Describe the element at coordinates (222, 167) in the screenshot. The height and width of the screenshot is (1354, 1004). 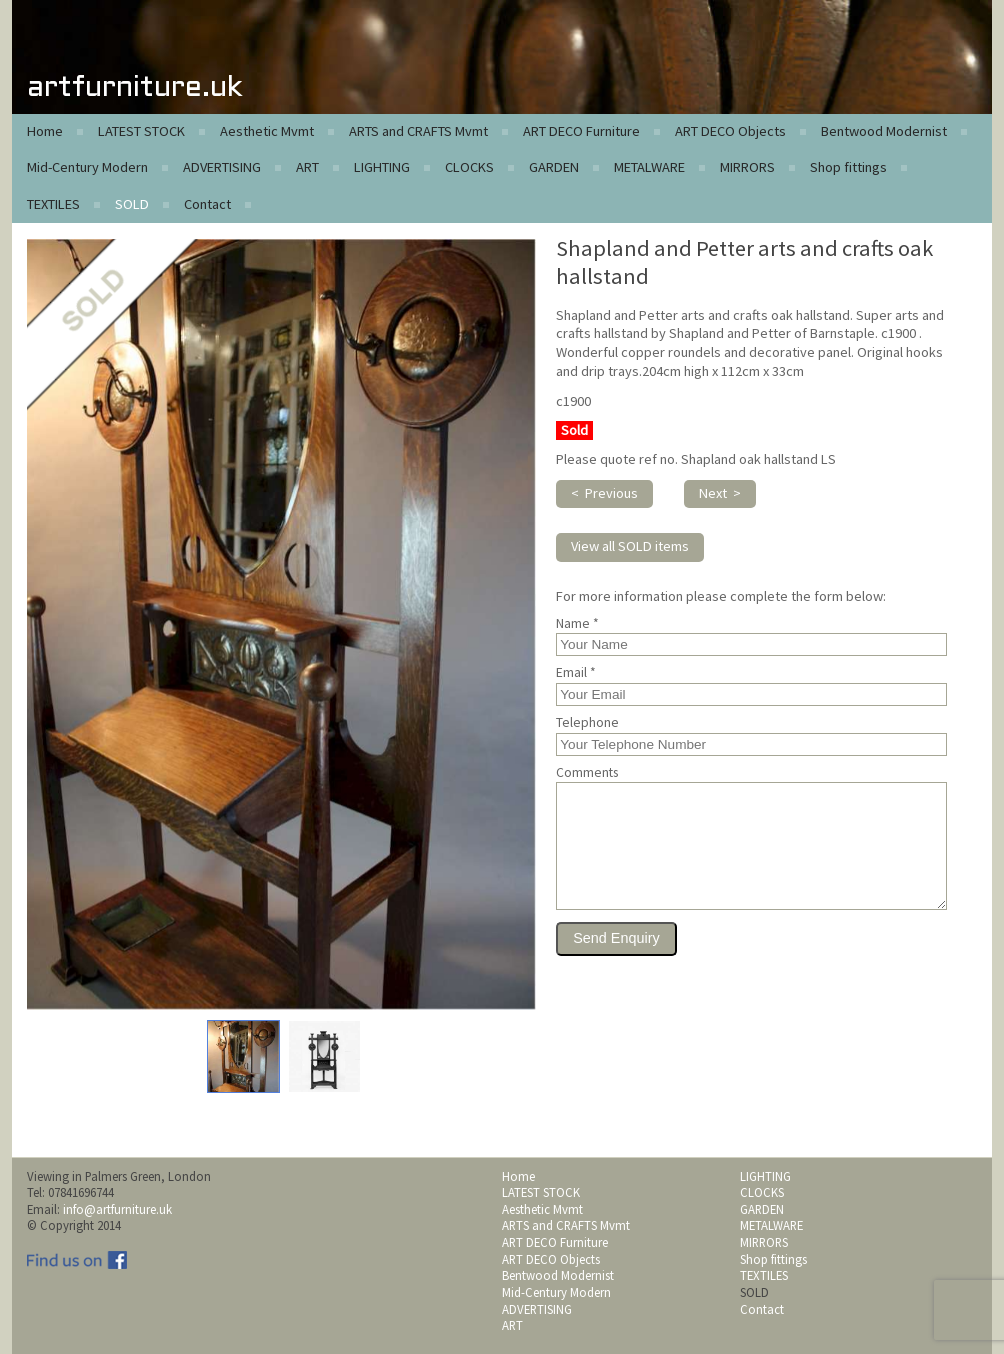
I see `ADVERTISING` at that location.